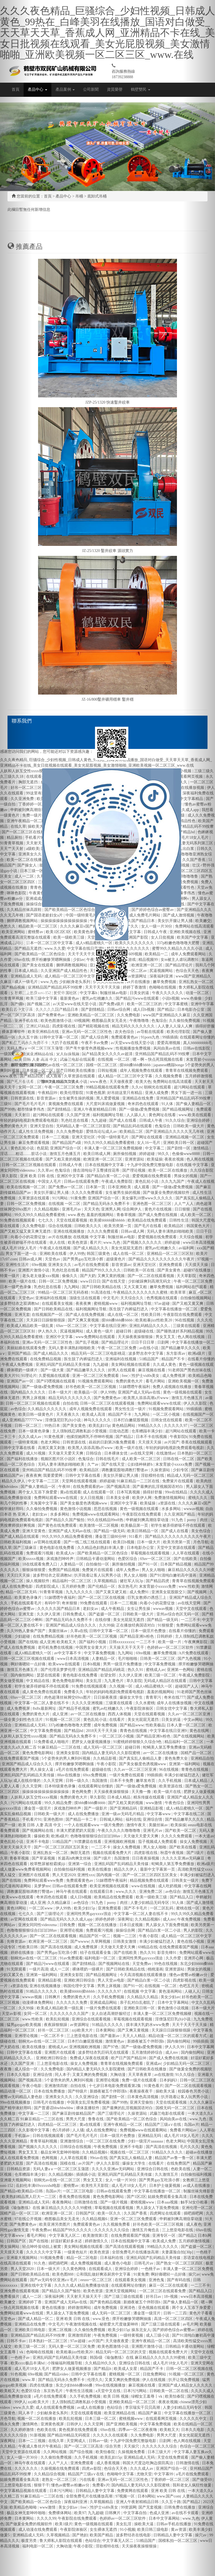 The width and height of the screenshot is (215, 2576). What do you see at coordinates (150, 1281) in the screenshot?
I see `少妇被躁爽到高潮无码文` at bounding box center [150, 1281].